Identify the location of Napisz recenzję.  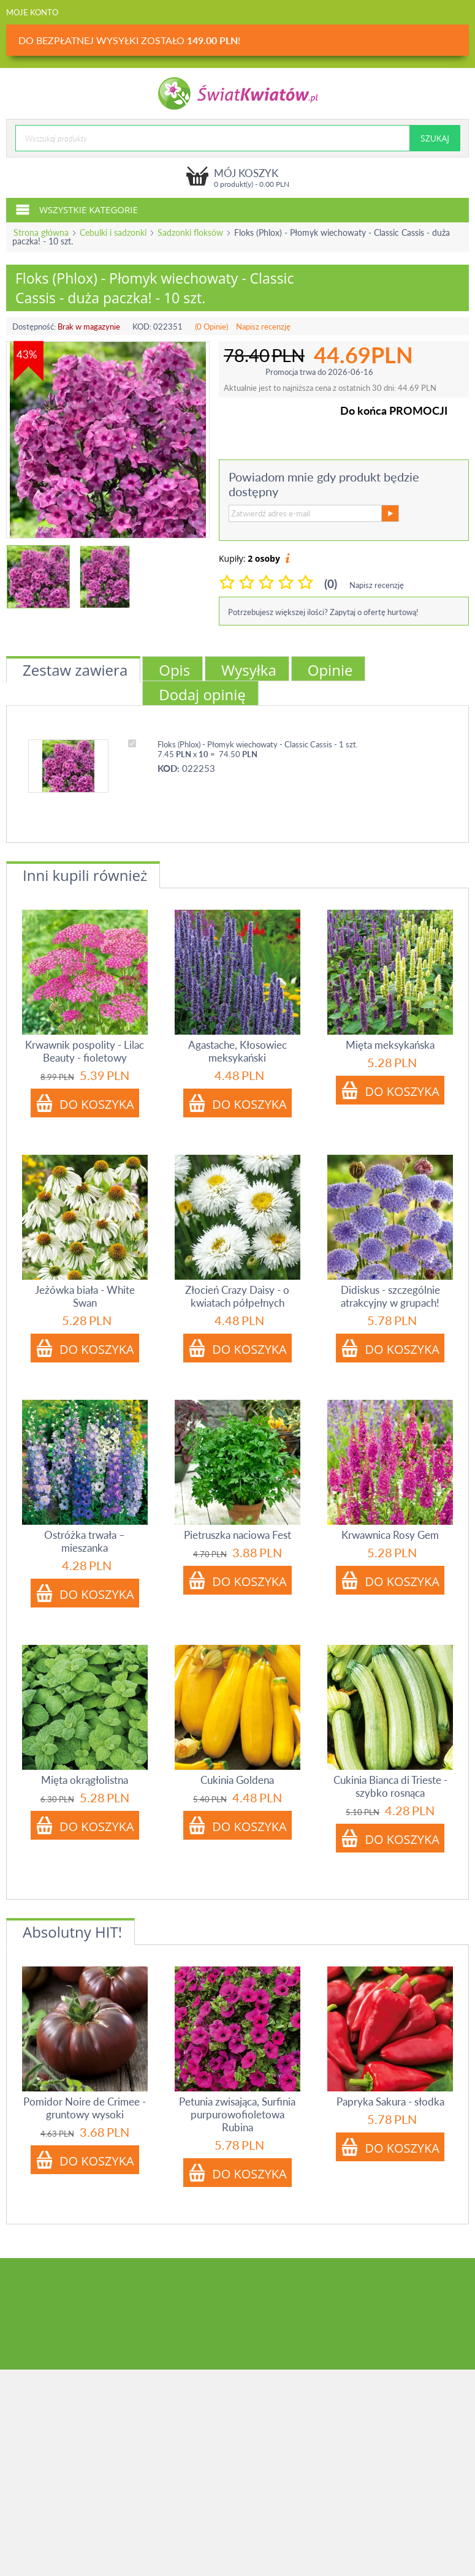
(263, 326).